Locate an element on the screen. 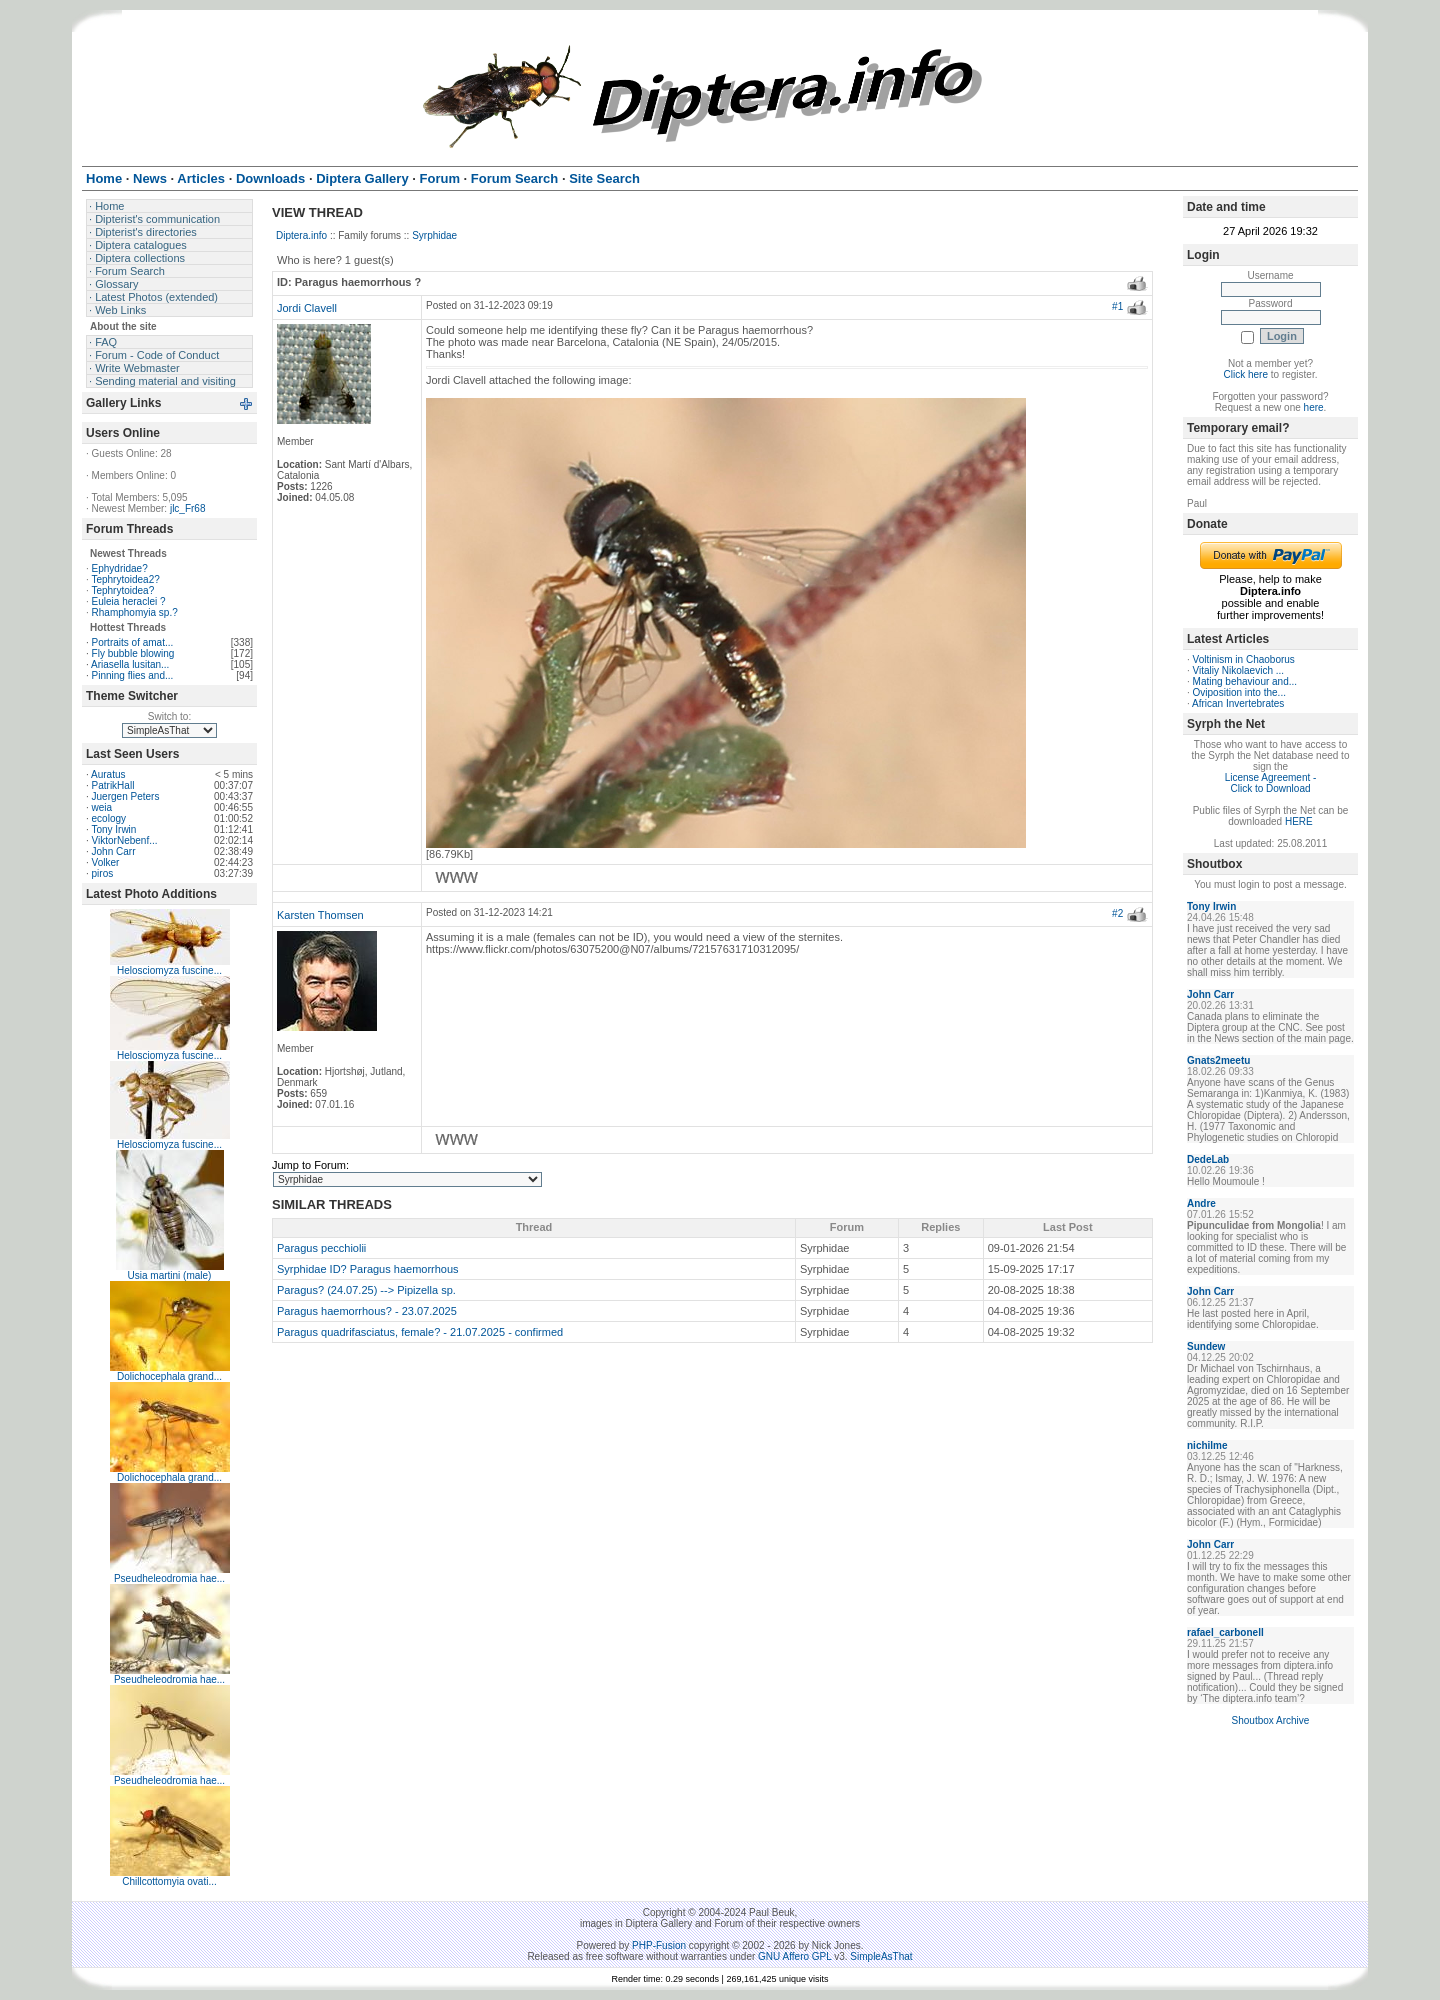 This screenshot has height=2000, width=1440. Dolichocephala grand... is located at coordinates (169, 1376).